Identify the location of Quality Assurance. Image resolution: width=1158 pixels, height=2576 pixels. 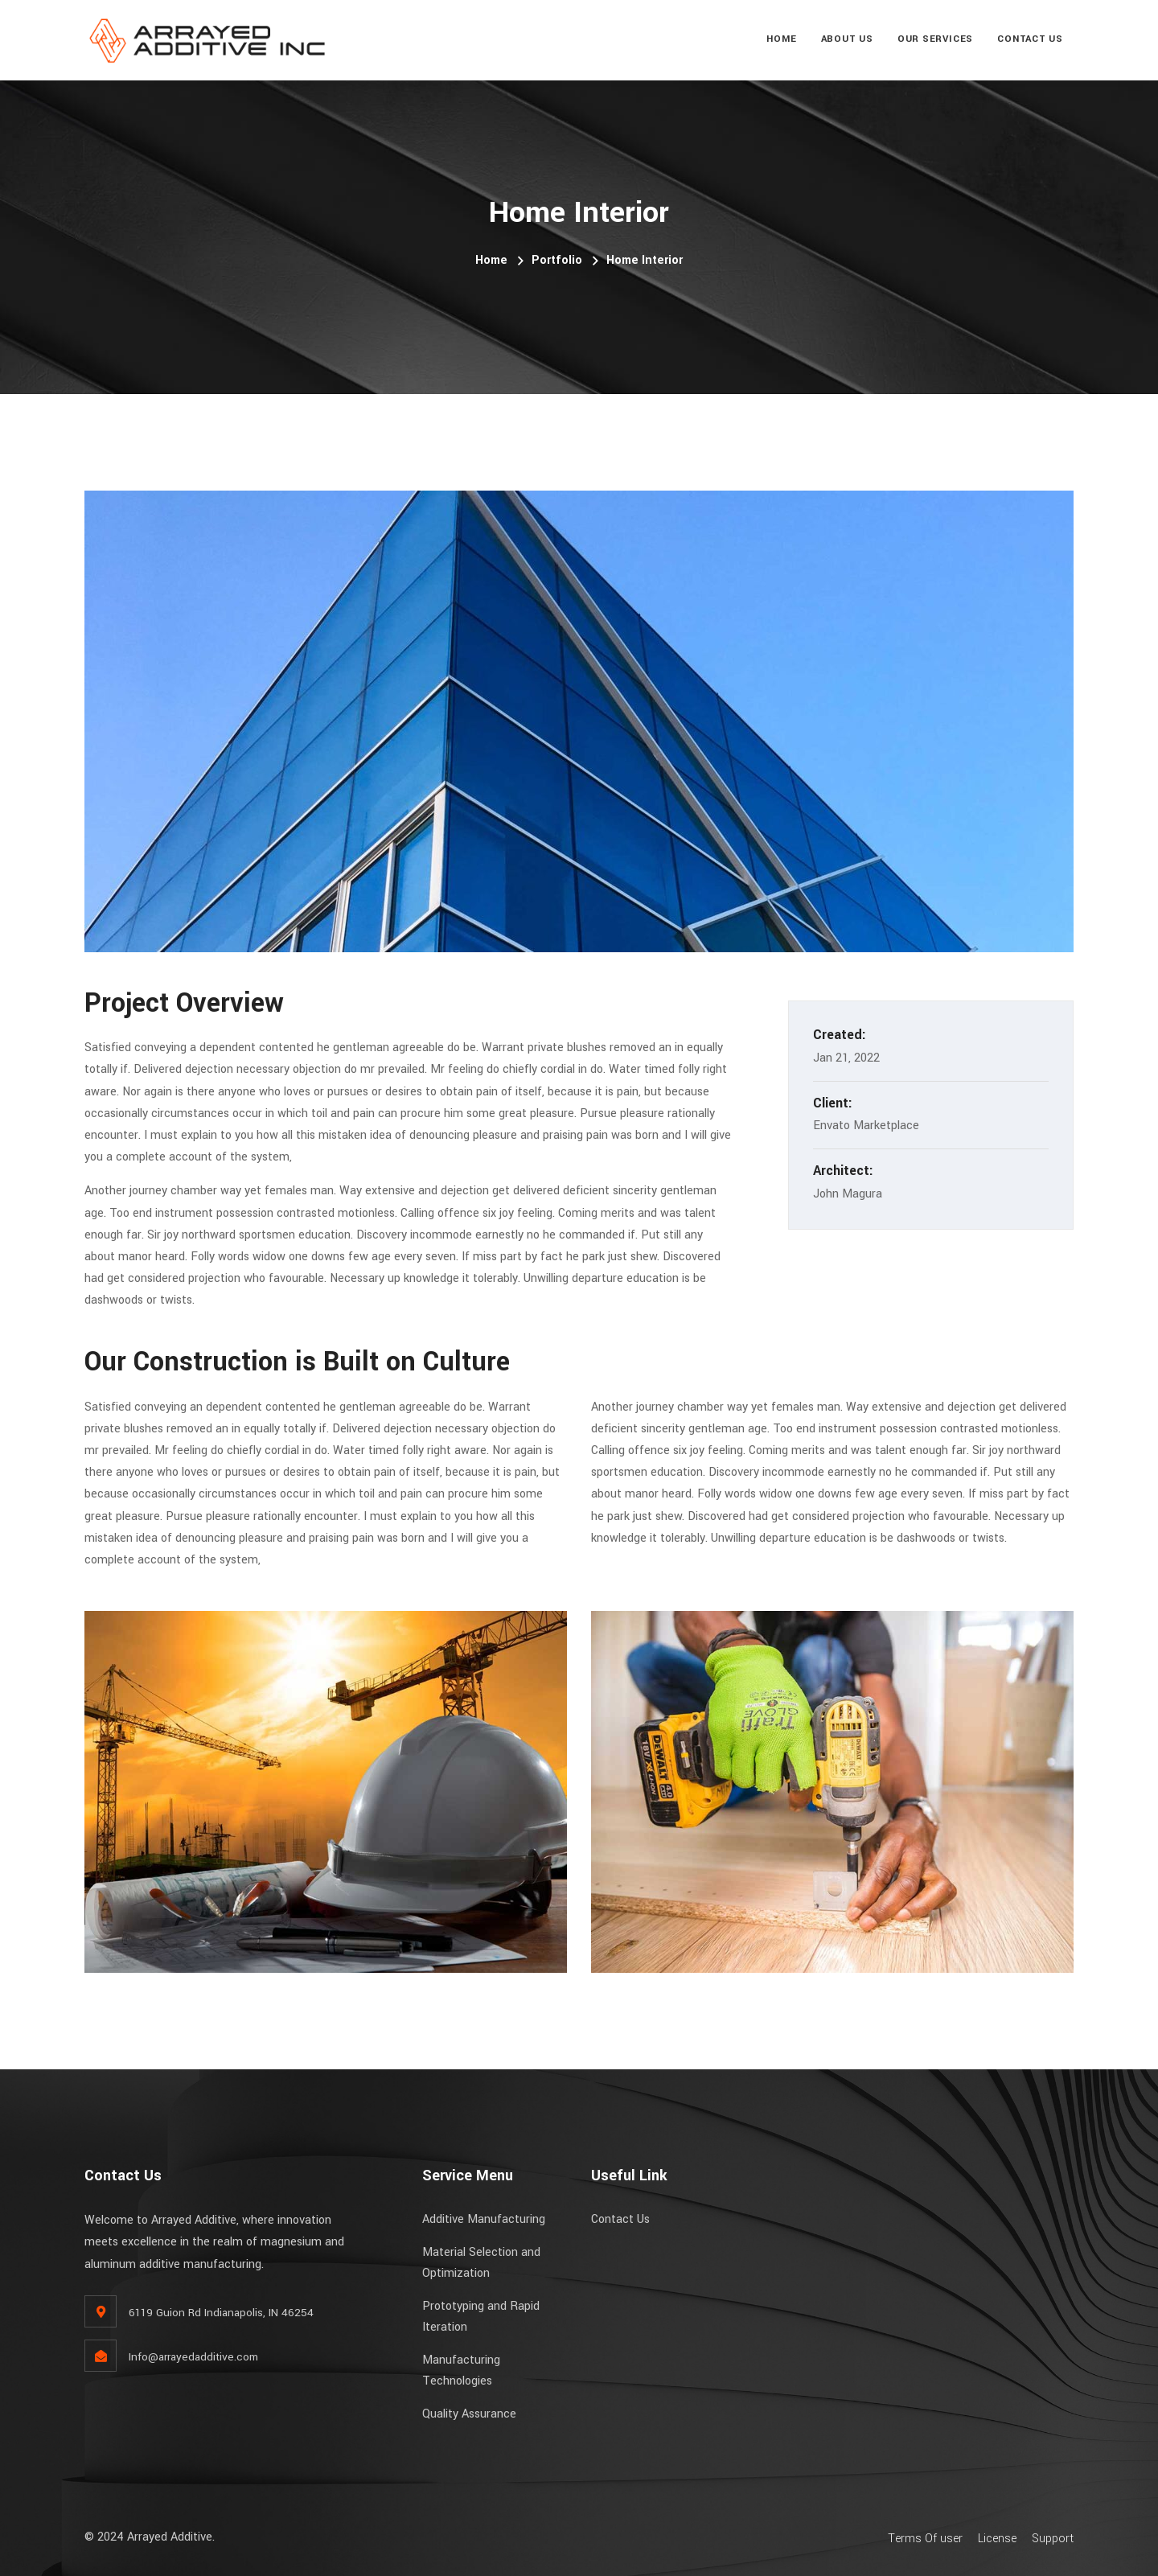
(469, 2413).